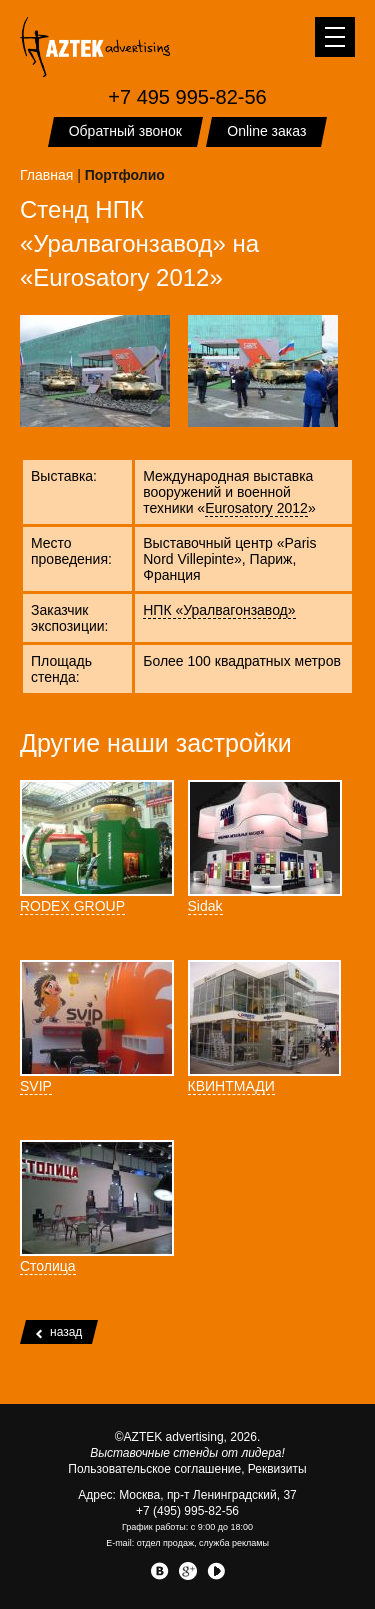 The height and width of the screenshot is (1609, 375). Describe the element at coordinates (154, 1469) in the screenshot. I see `Пользовательское соглашение` at that location.